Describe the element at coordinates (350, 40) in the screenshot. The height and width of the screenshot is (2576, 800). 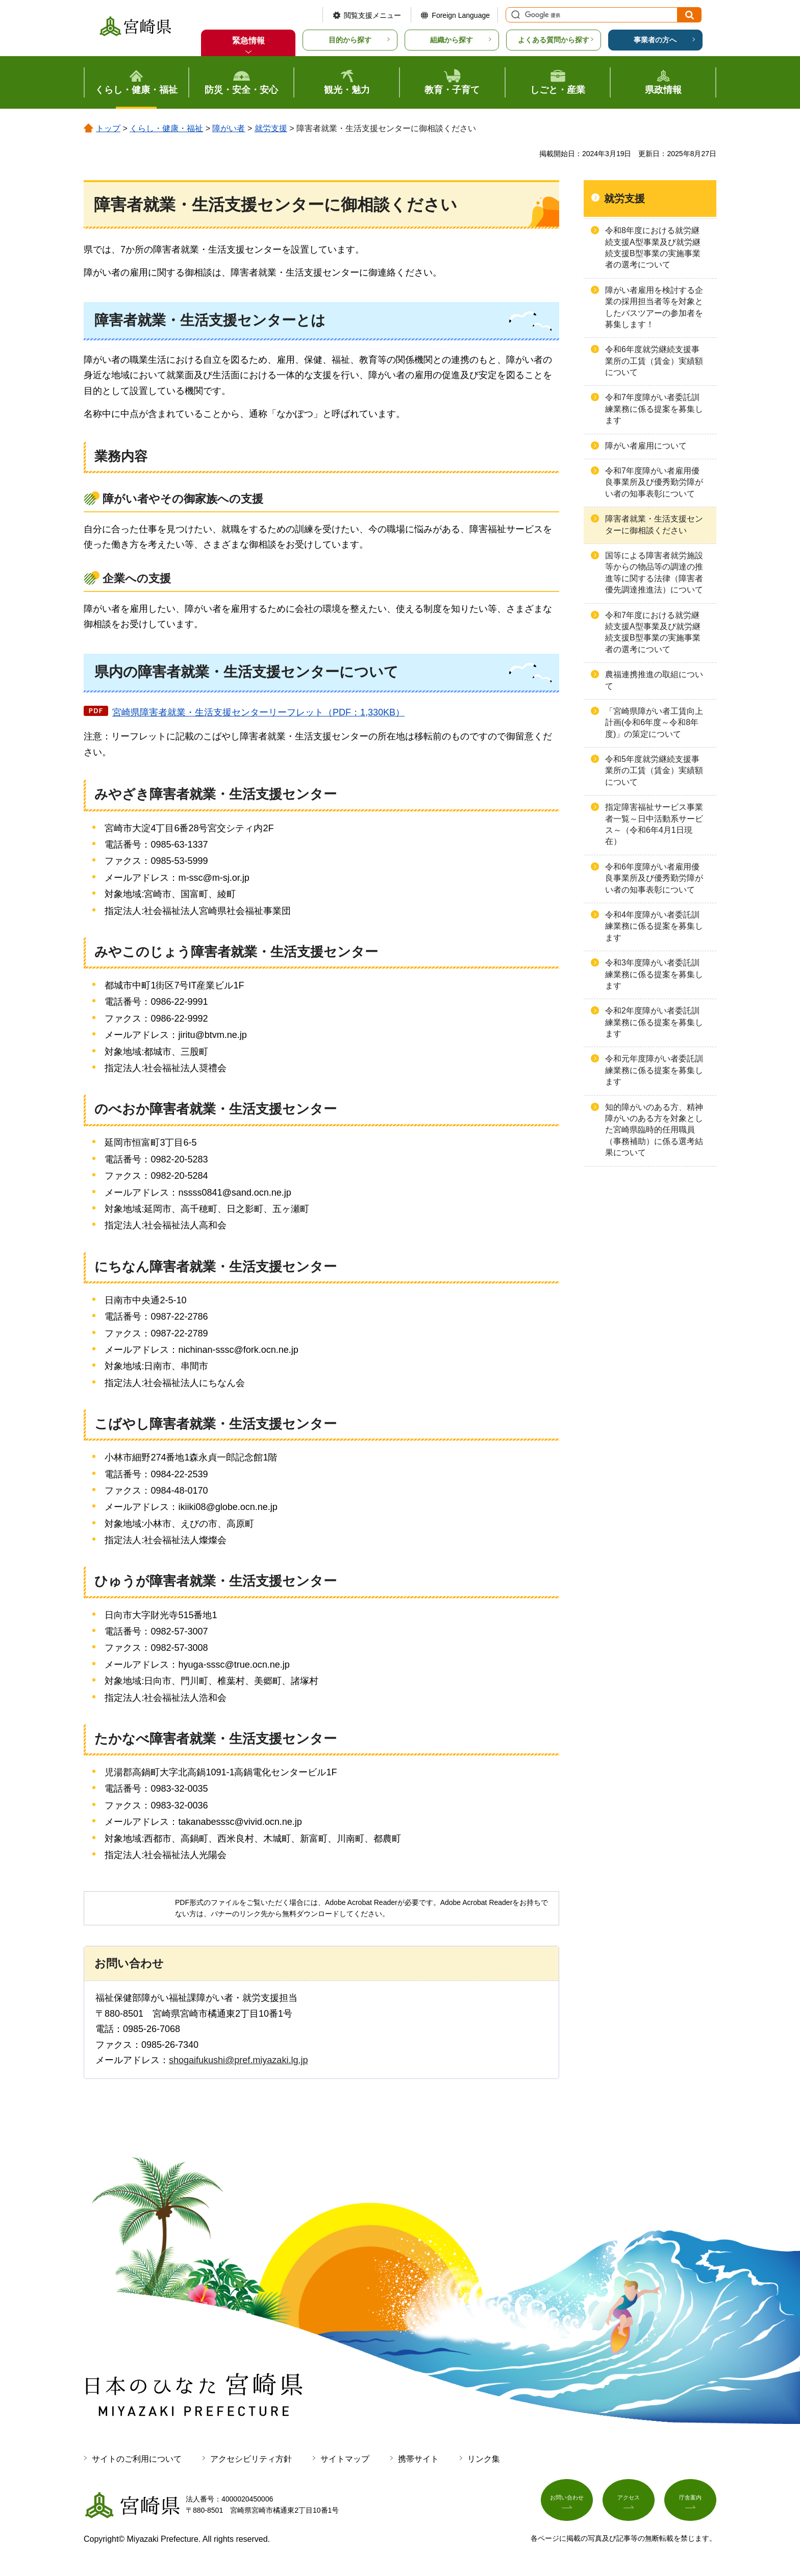
I see `目的から探す` at that location.